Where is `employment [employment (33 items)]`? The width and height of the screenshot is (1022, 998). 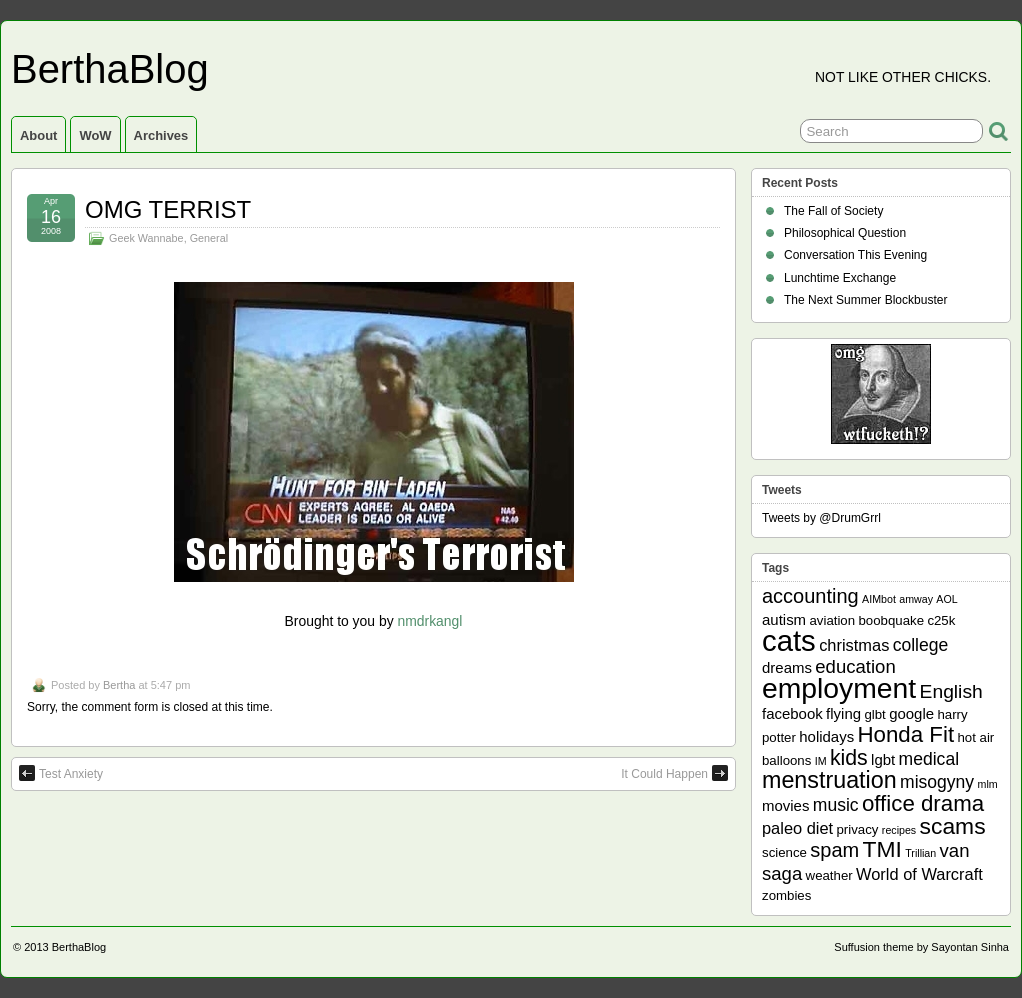
employment [employment (33 items)] is located at coordinates (839, 688).